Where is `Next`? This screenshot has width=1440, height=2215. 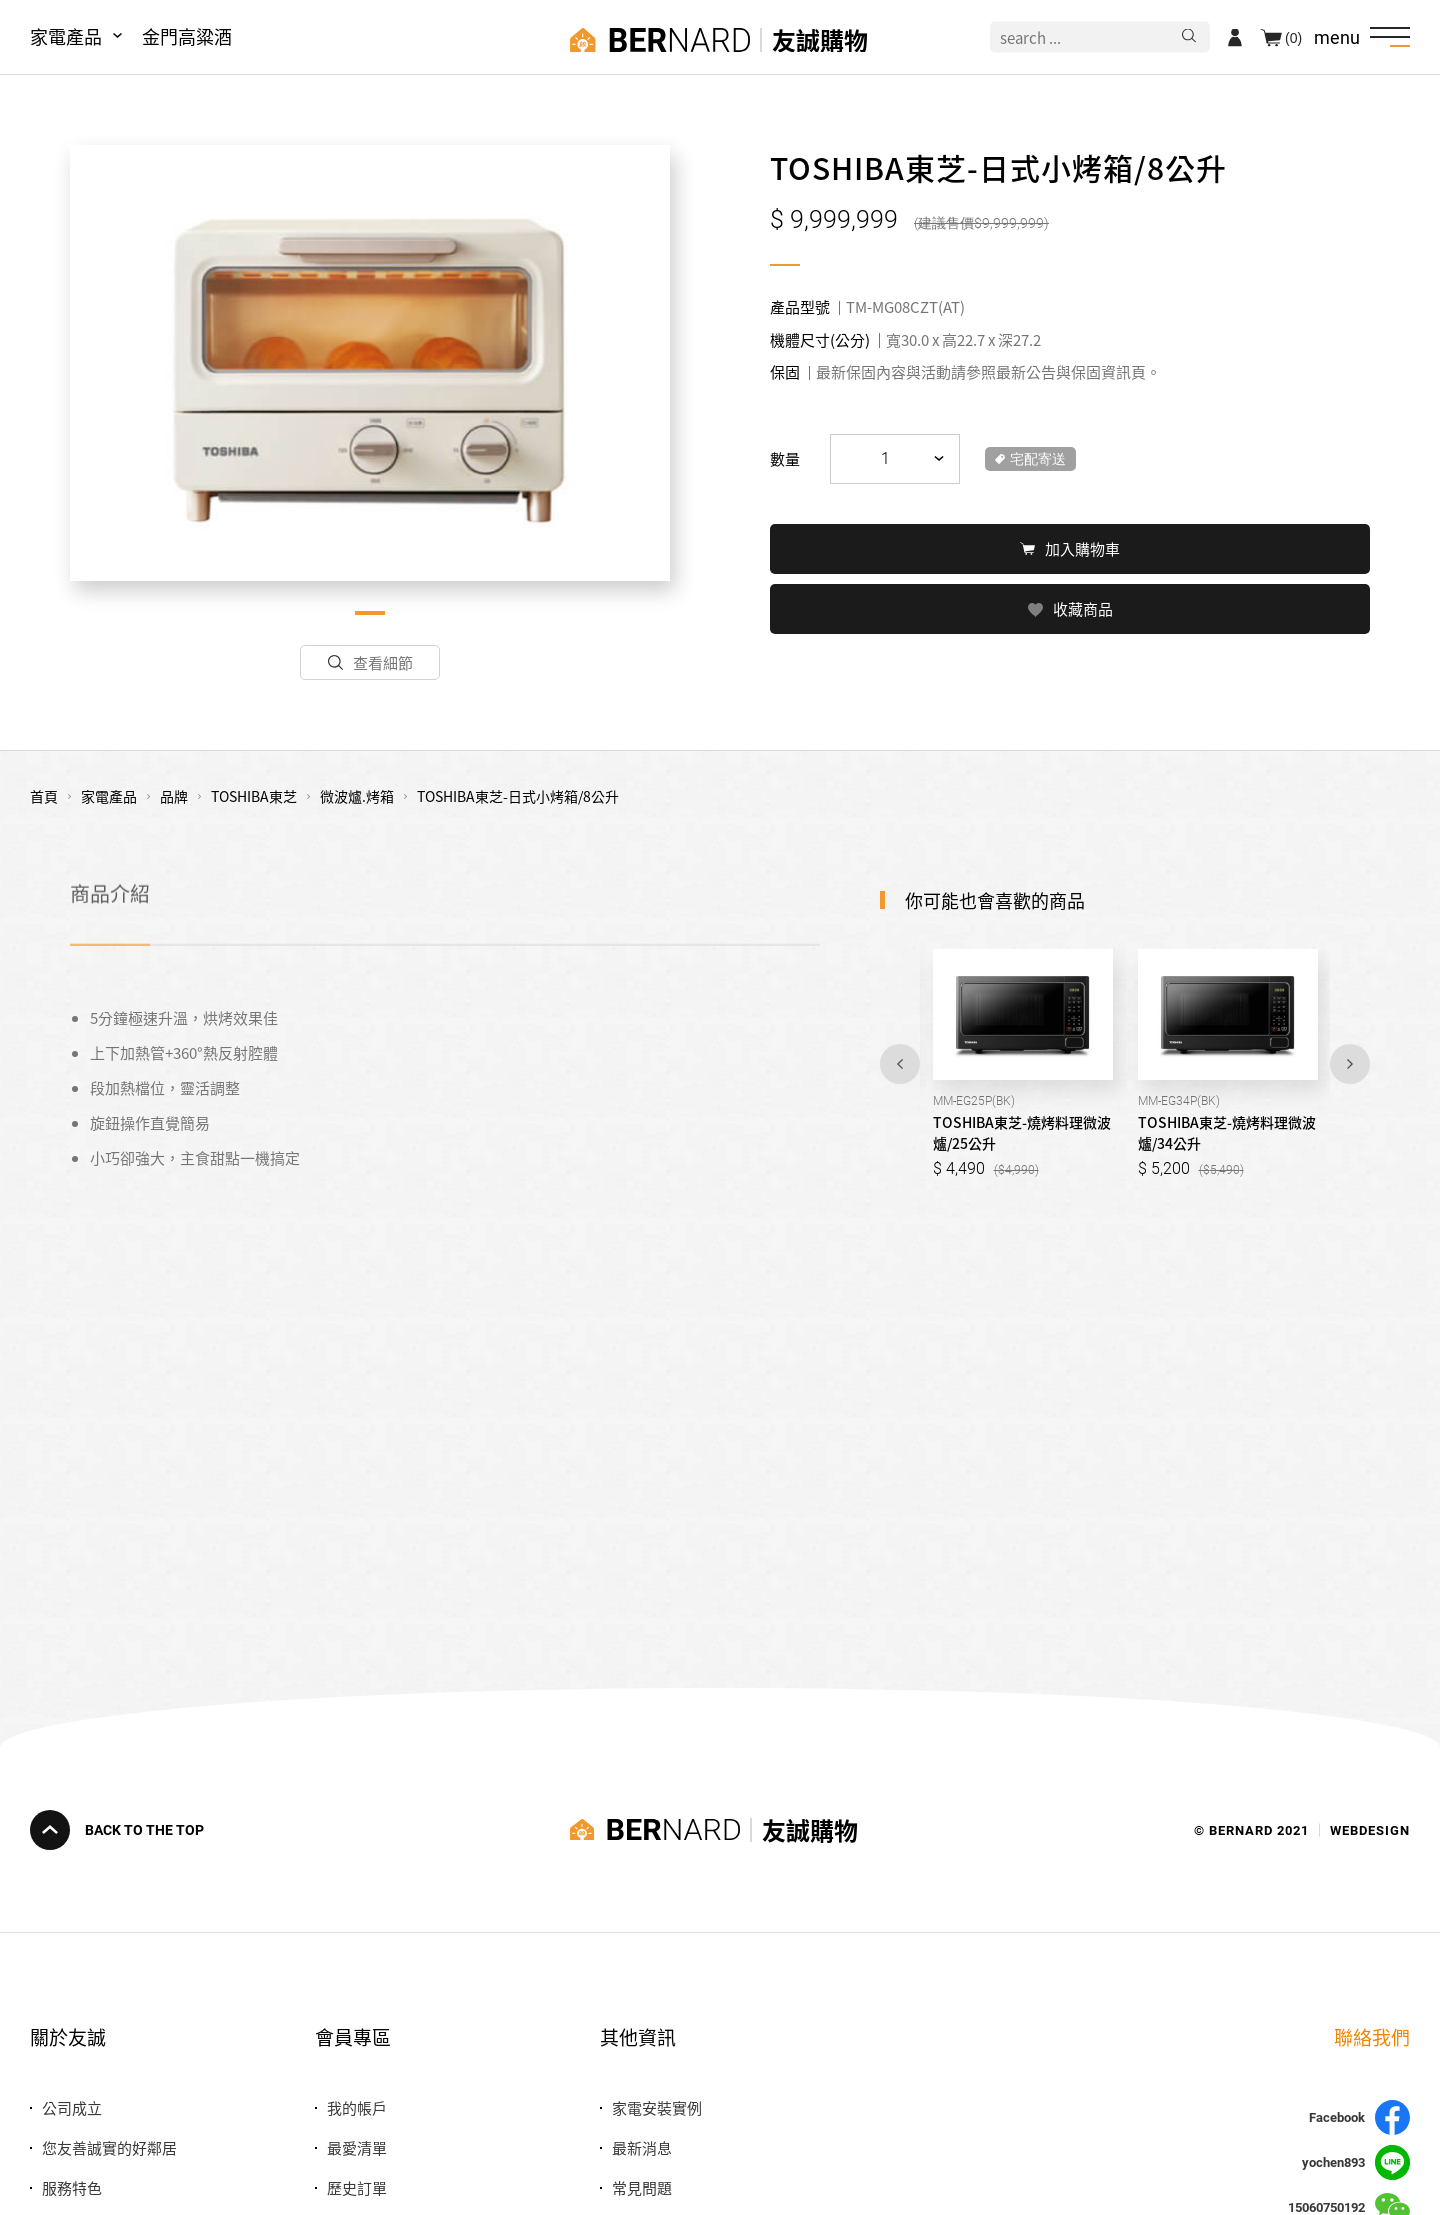 Next is located at coordinates (1350, 1064).